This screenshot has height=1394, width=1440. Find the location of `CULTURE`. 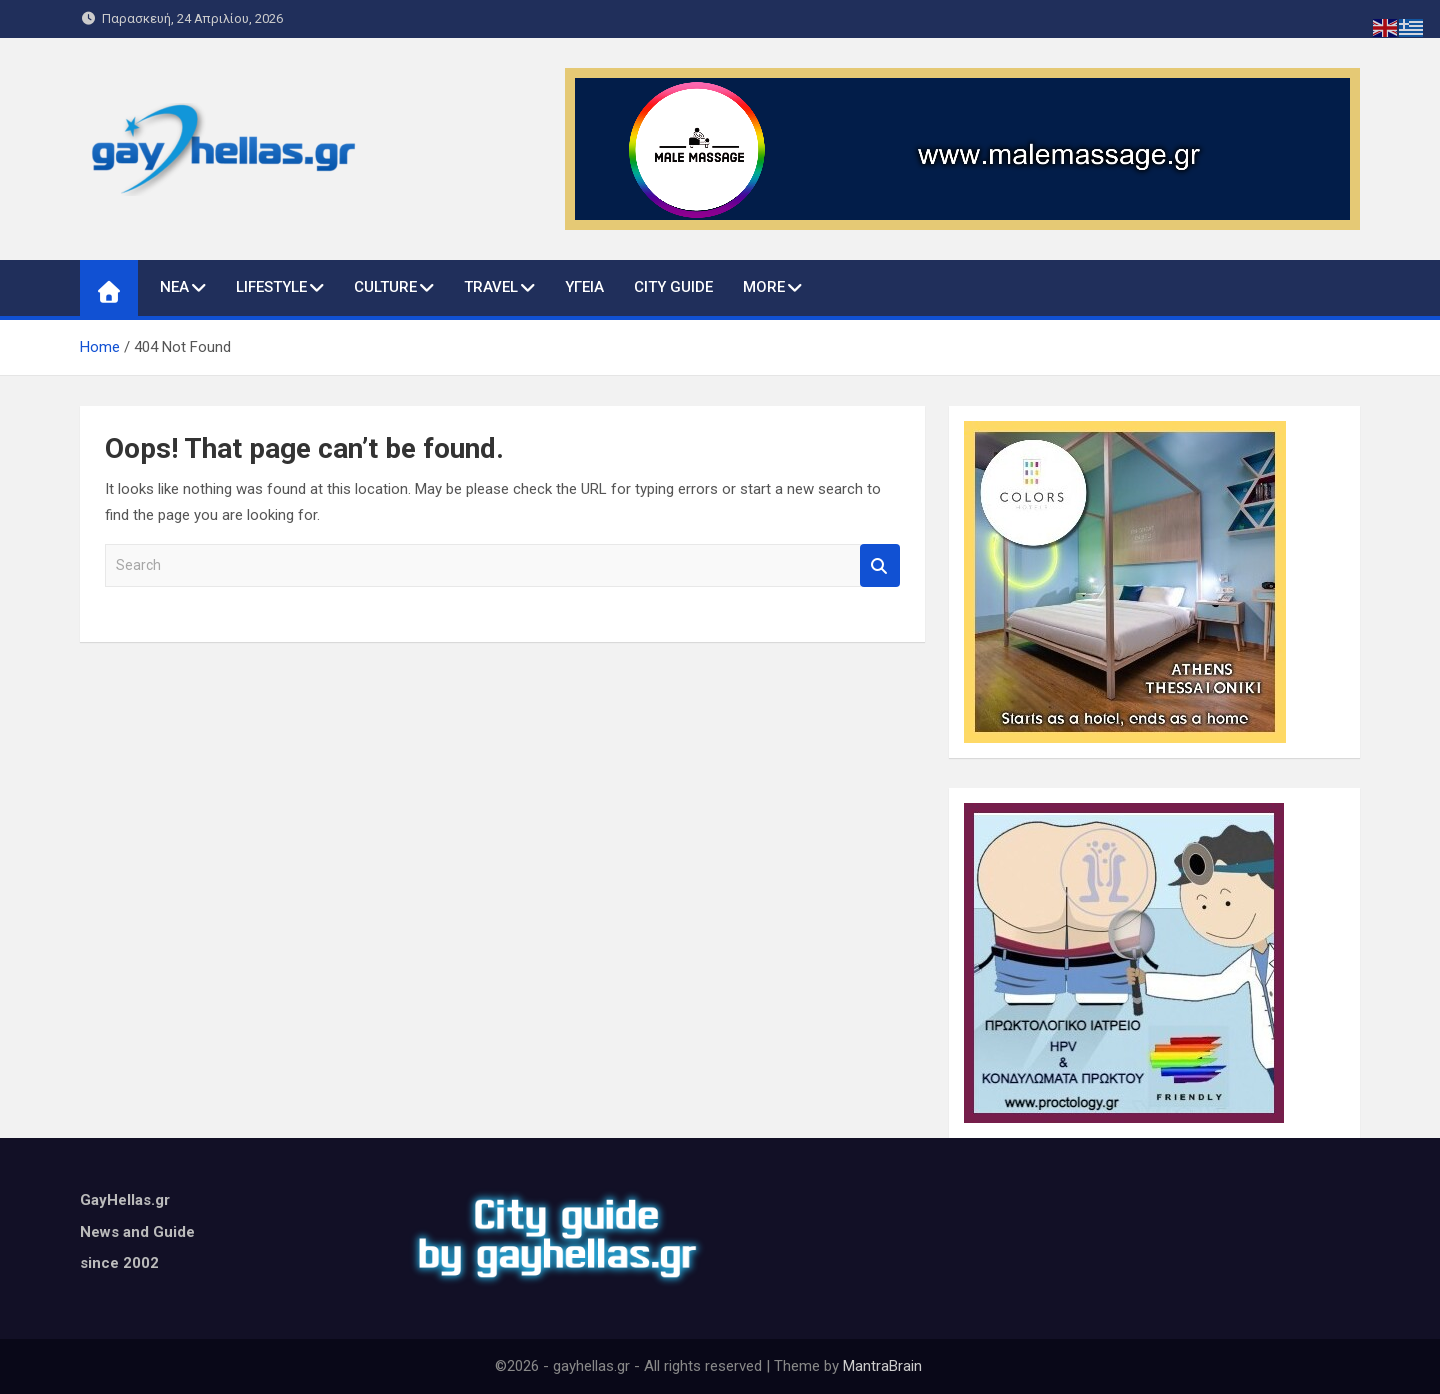

CULTURE is located at coordinates (385, 287).